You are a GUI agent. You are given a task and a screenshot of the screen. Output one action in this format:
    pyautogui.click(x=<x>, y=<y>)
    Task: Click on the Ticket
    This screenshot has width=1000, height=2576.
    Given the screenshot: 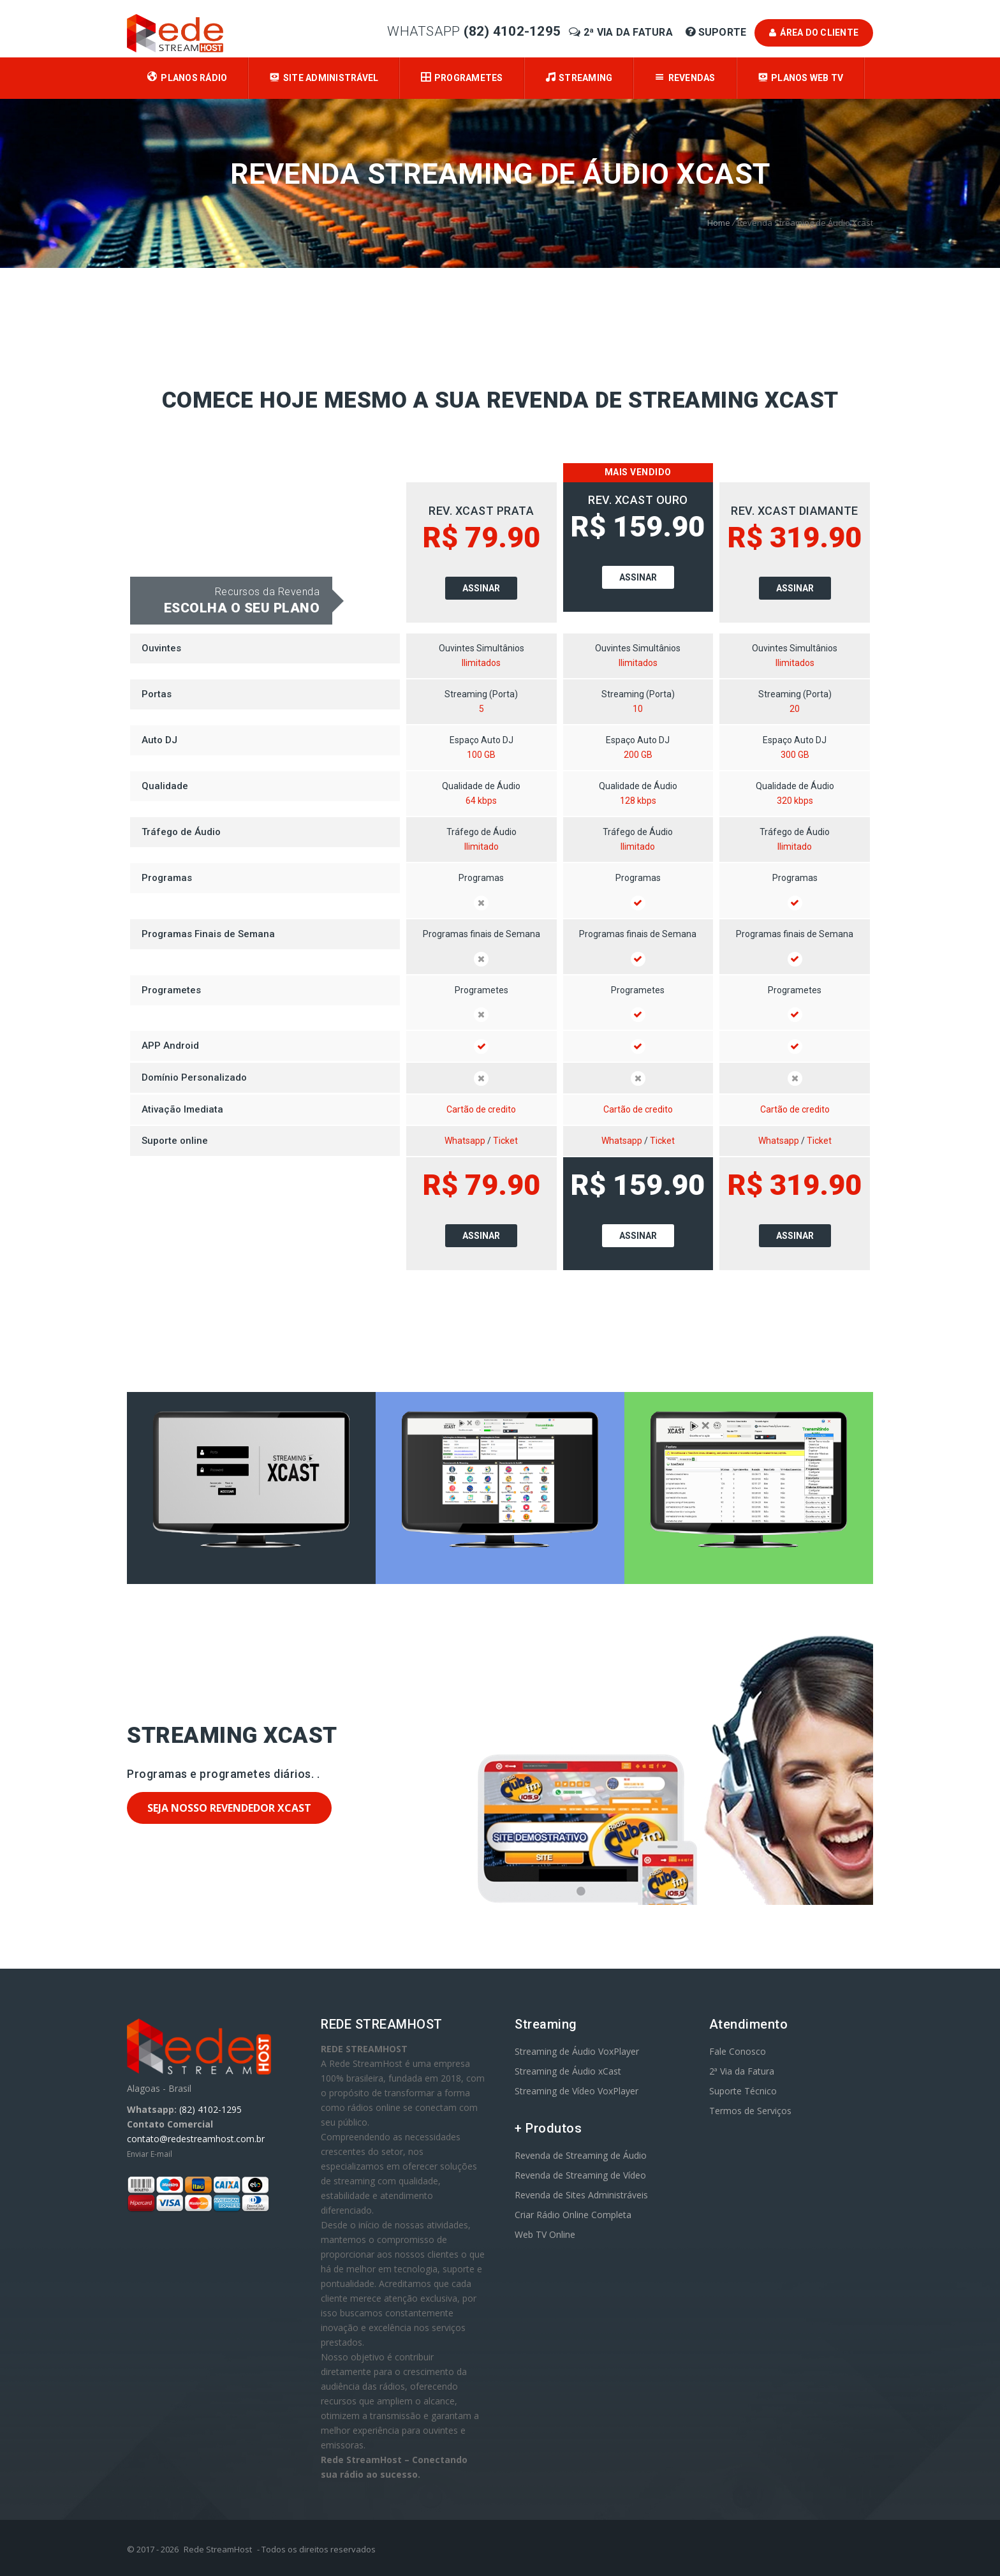 What is the action you would take?
    pyautogui.click(x=505, y=1141)
    